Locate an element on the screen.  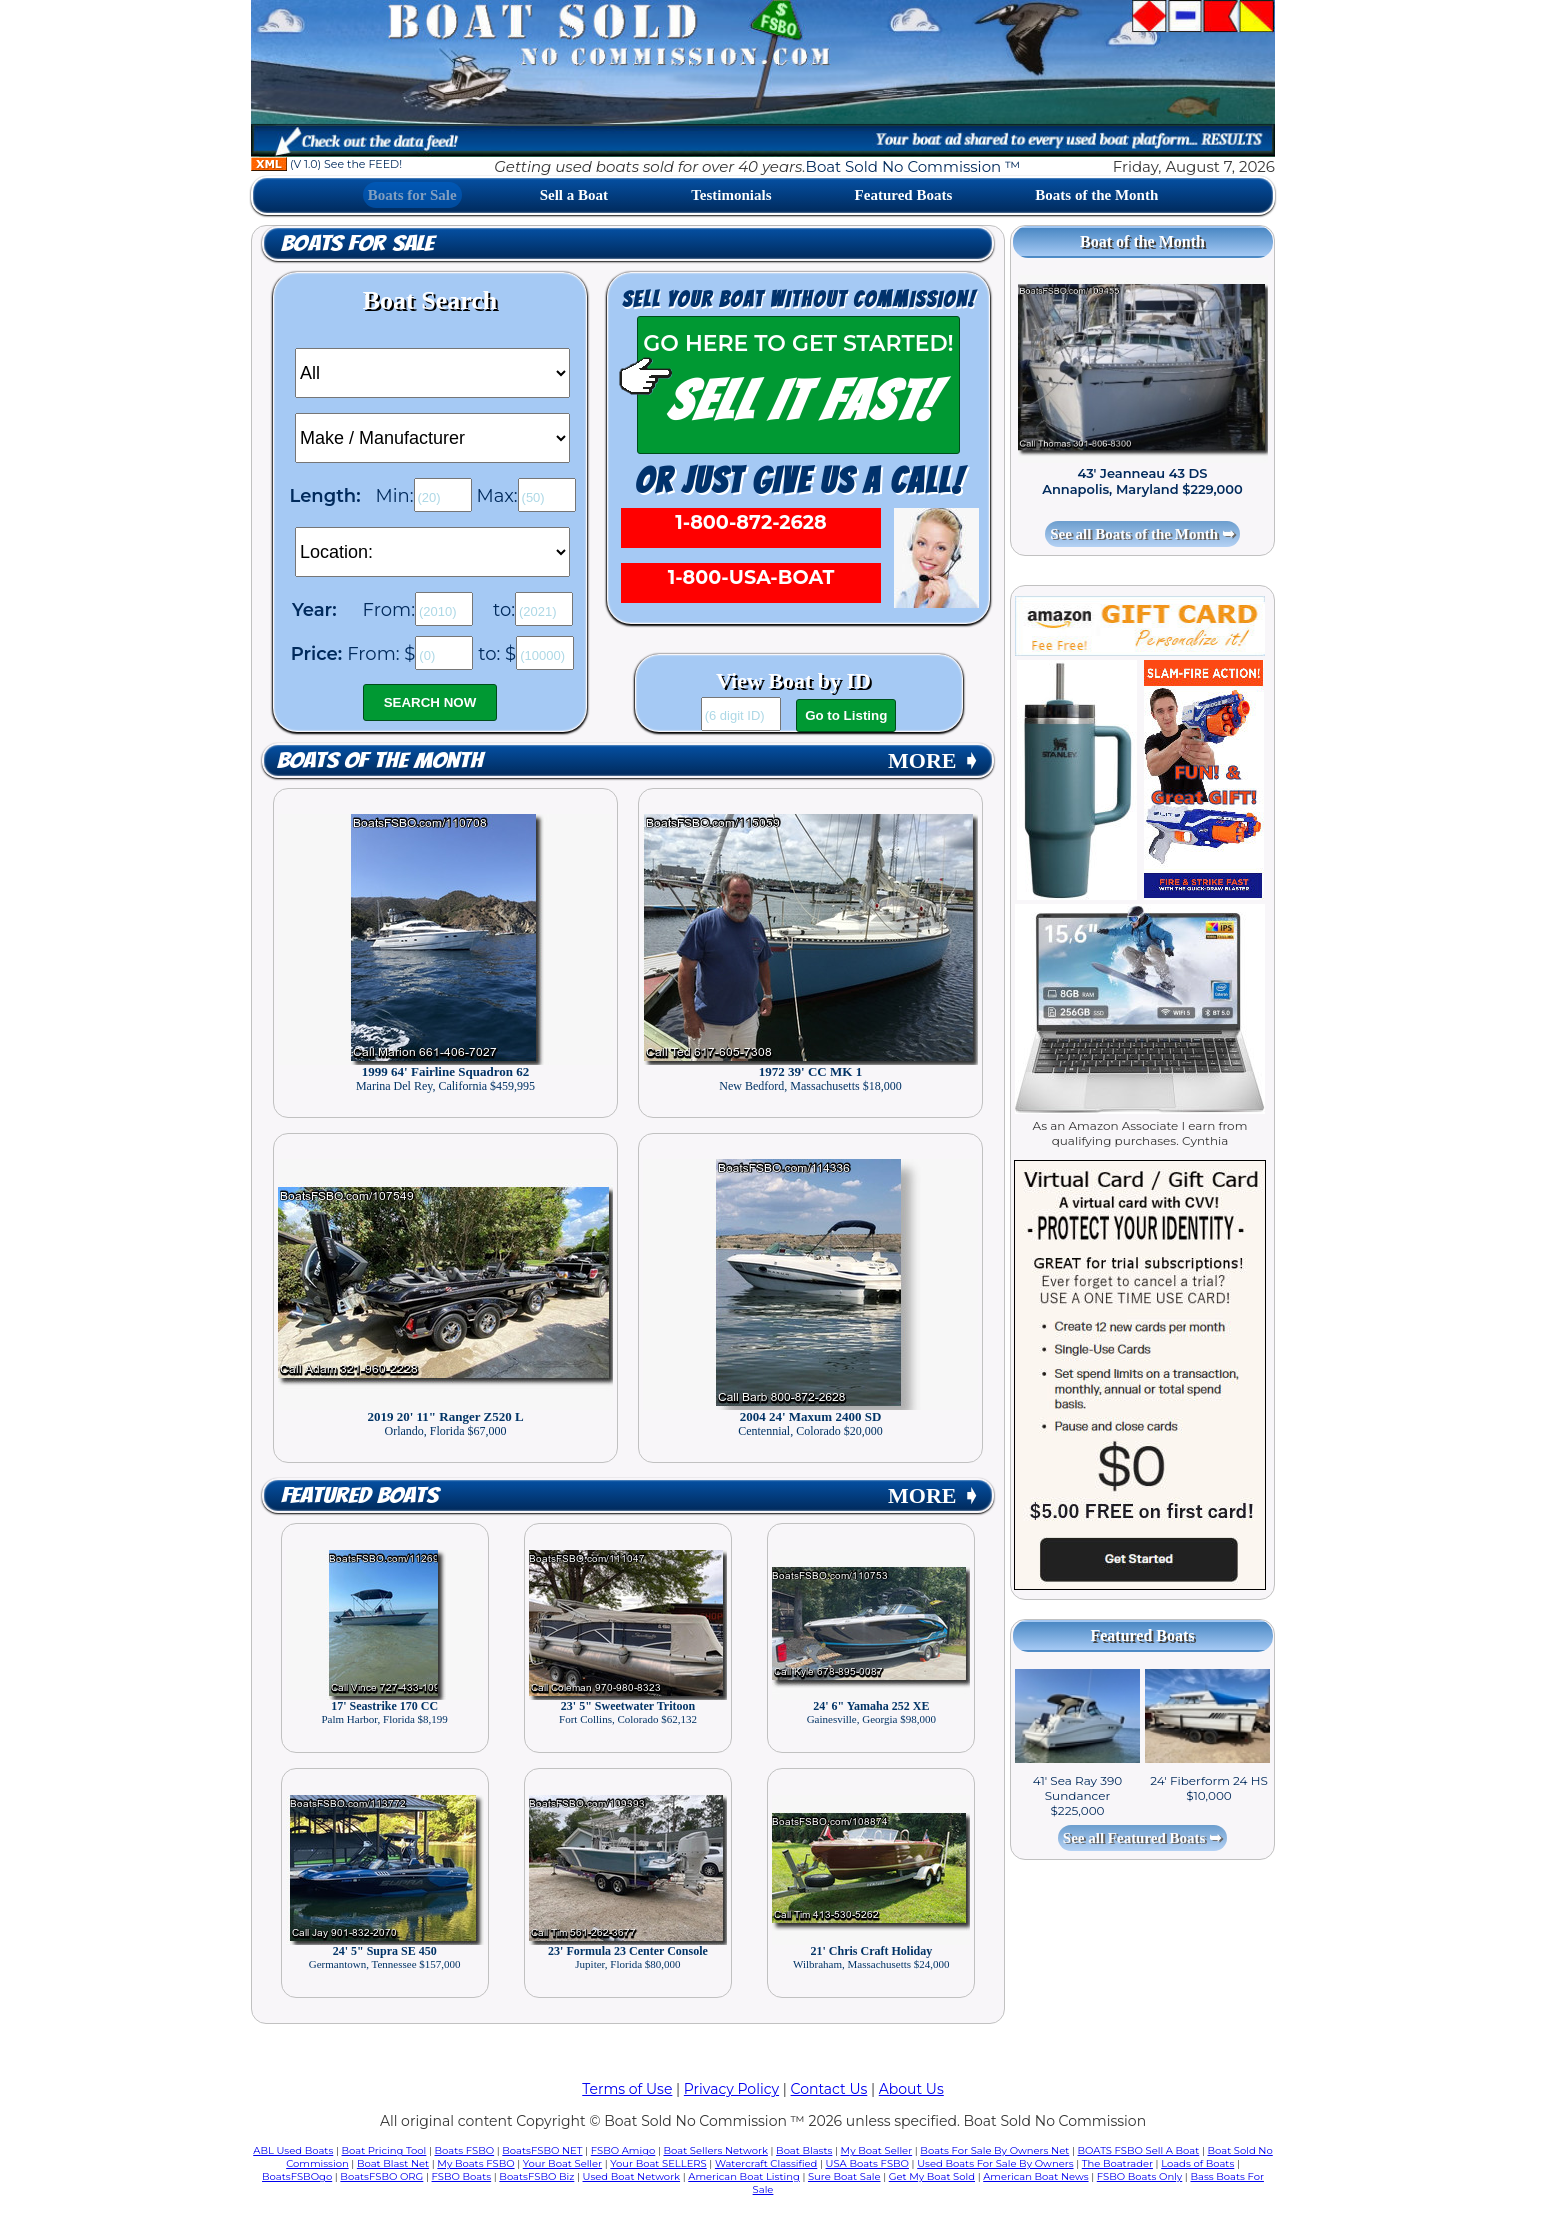
Get My Boat Sold is located at coordinates (932, 2176).